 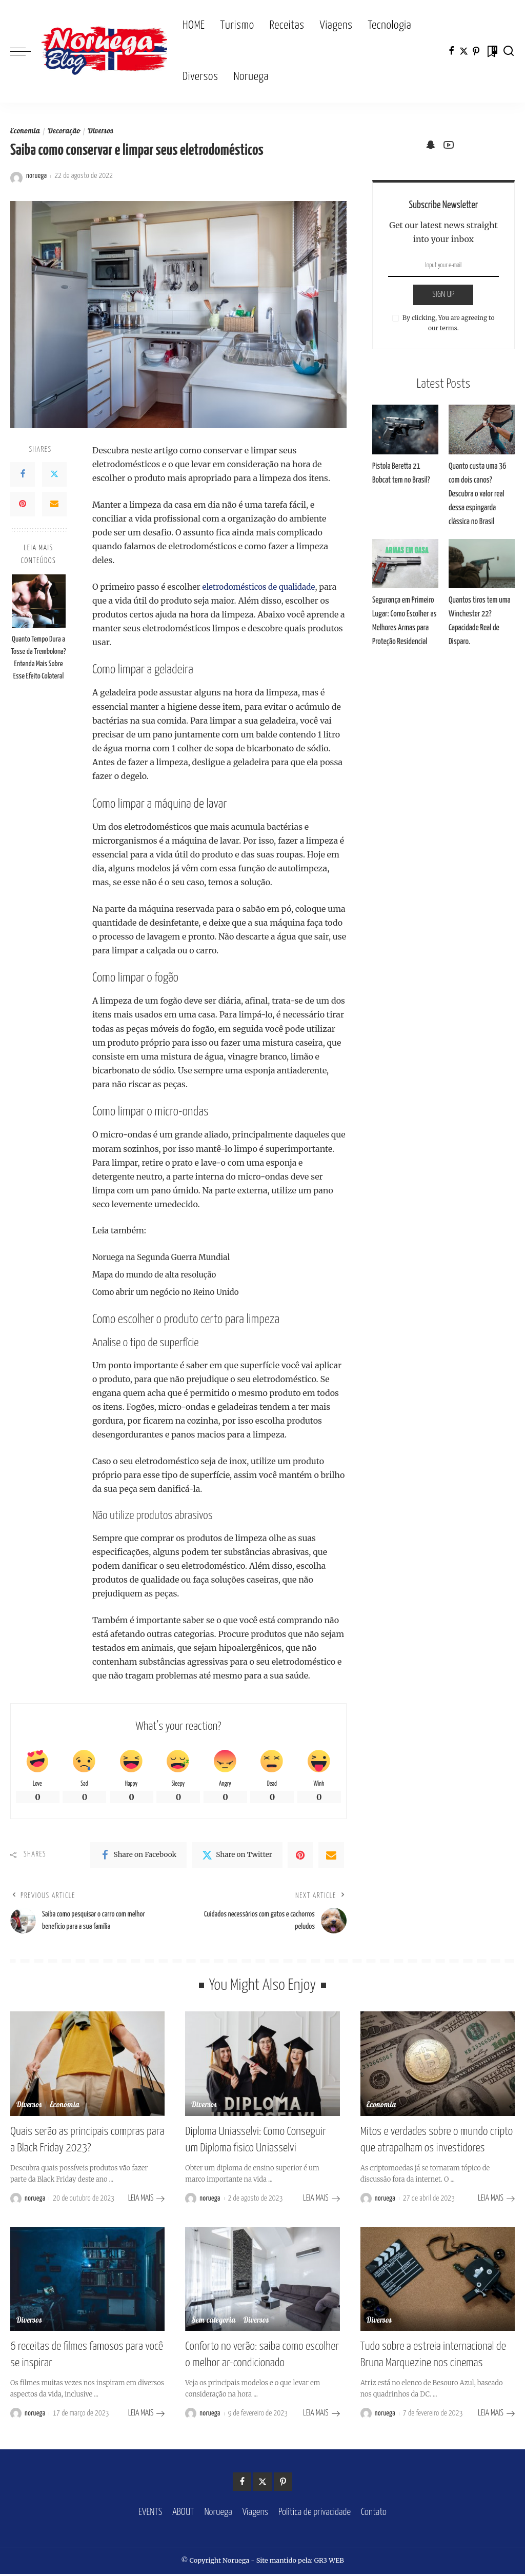 I want to click on [6 receitas de filmes famosos para você se inspirar], so click(x=87, y=2282).